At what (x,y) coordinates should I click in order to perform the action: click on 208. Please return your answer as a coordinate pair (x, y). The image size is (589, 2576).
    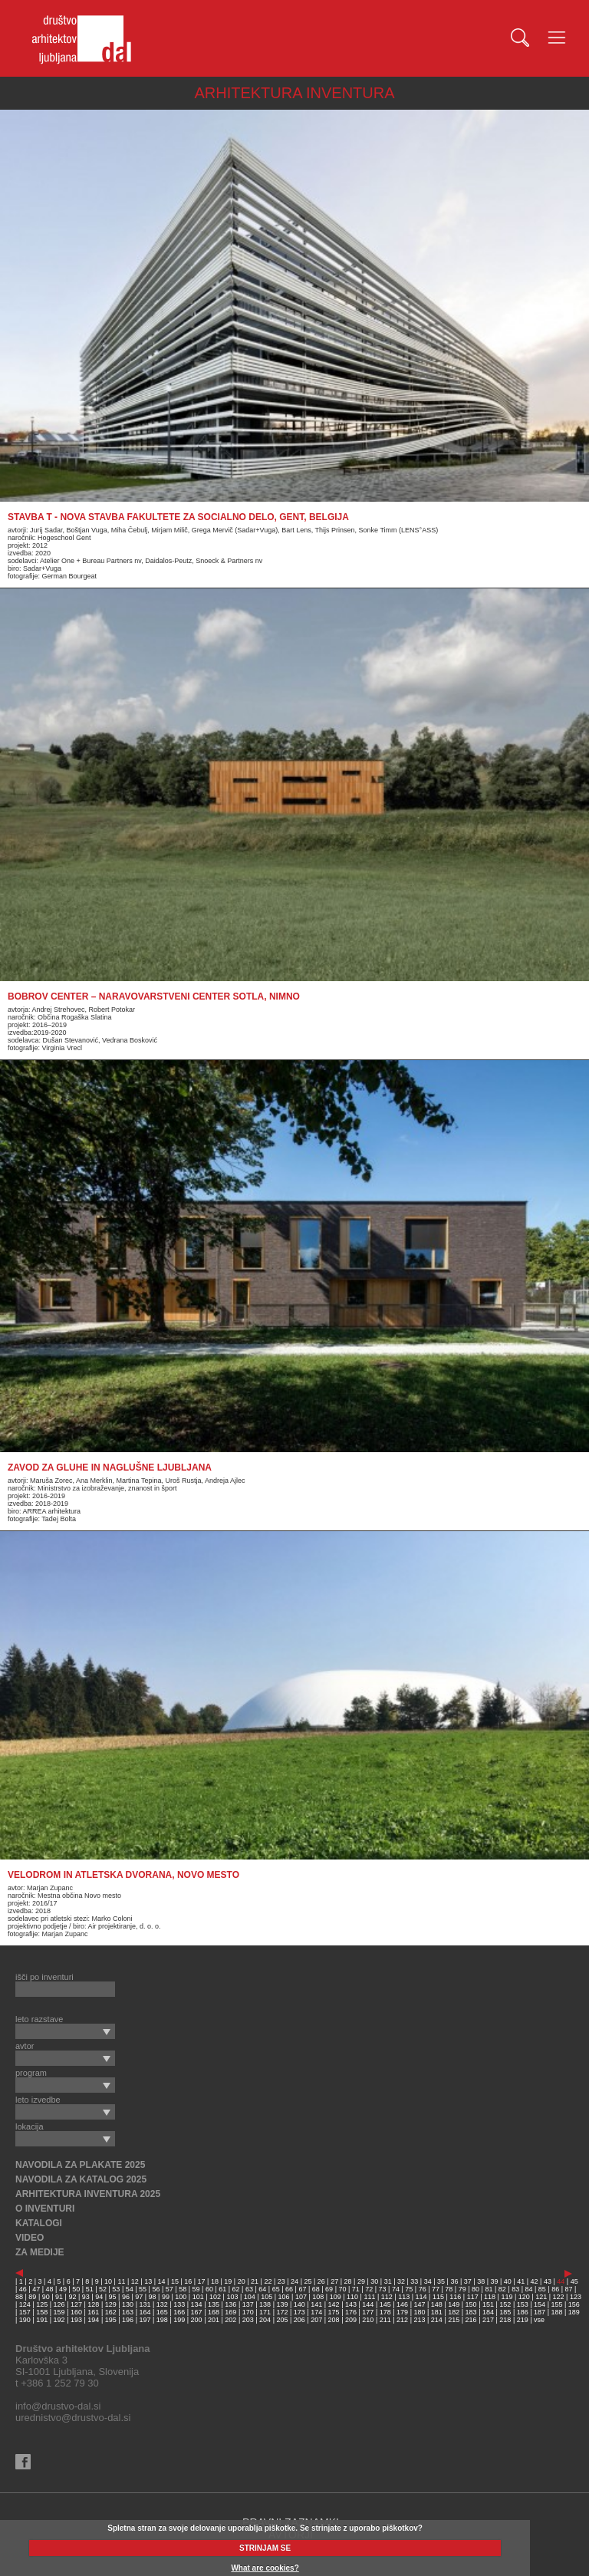
    Looking at the image, I should click on (334, 2320).